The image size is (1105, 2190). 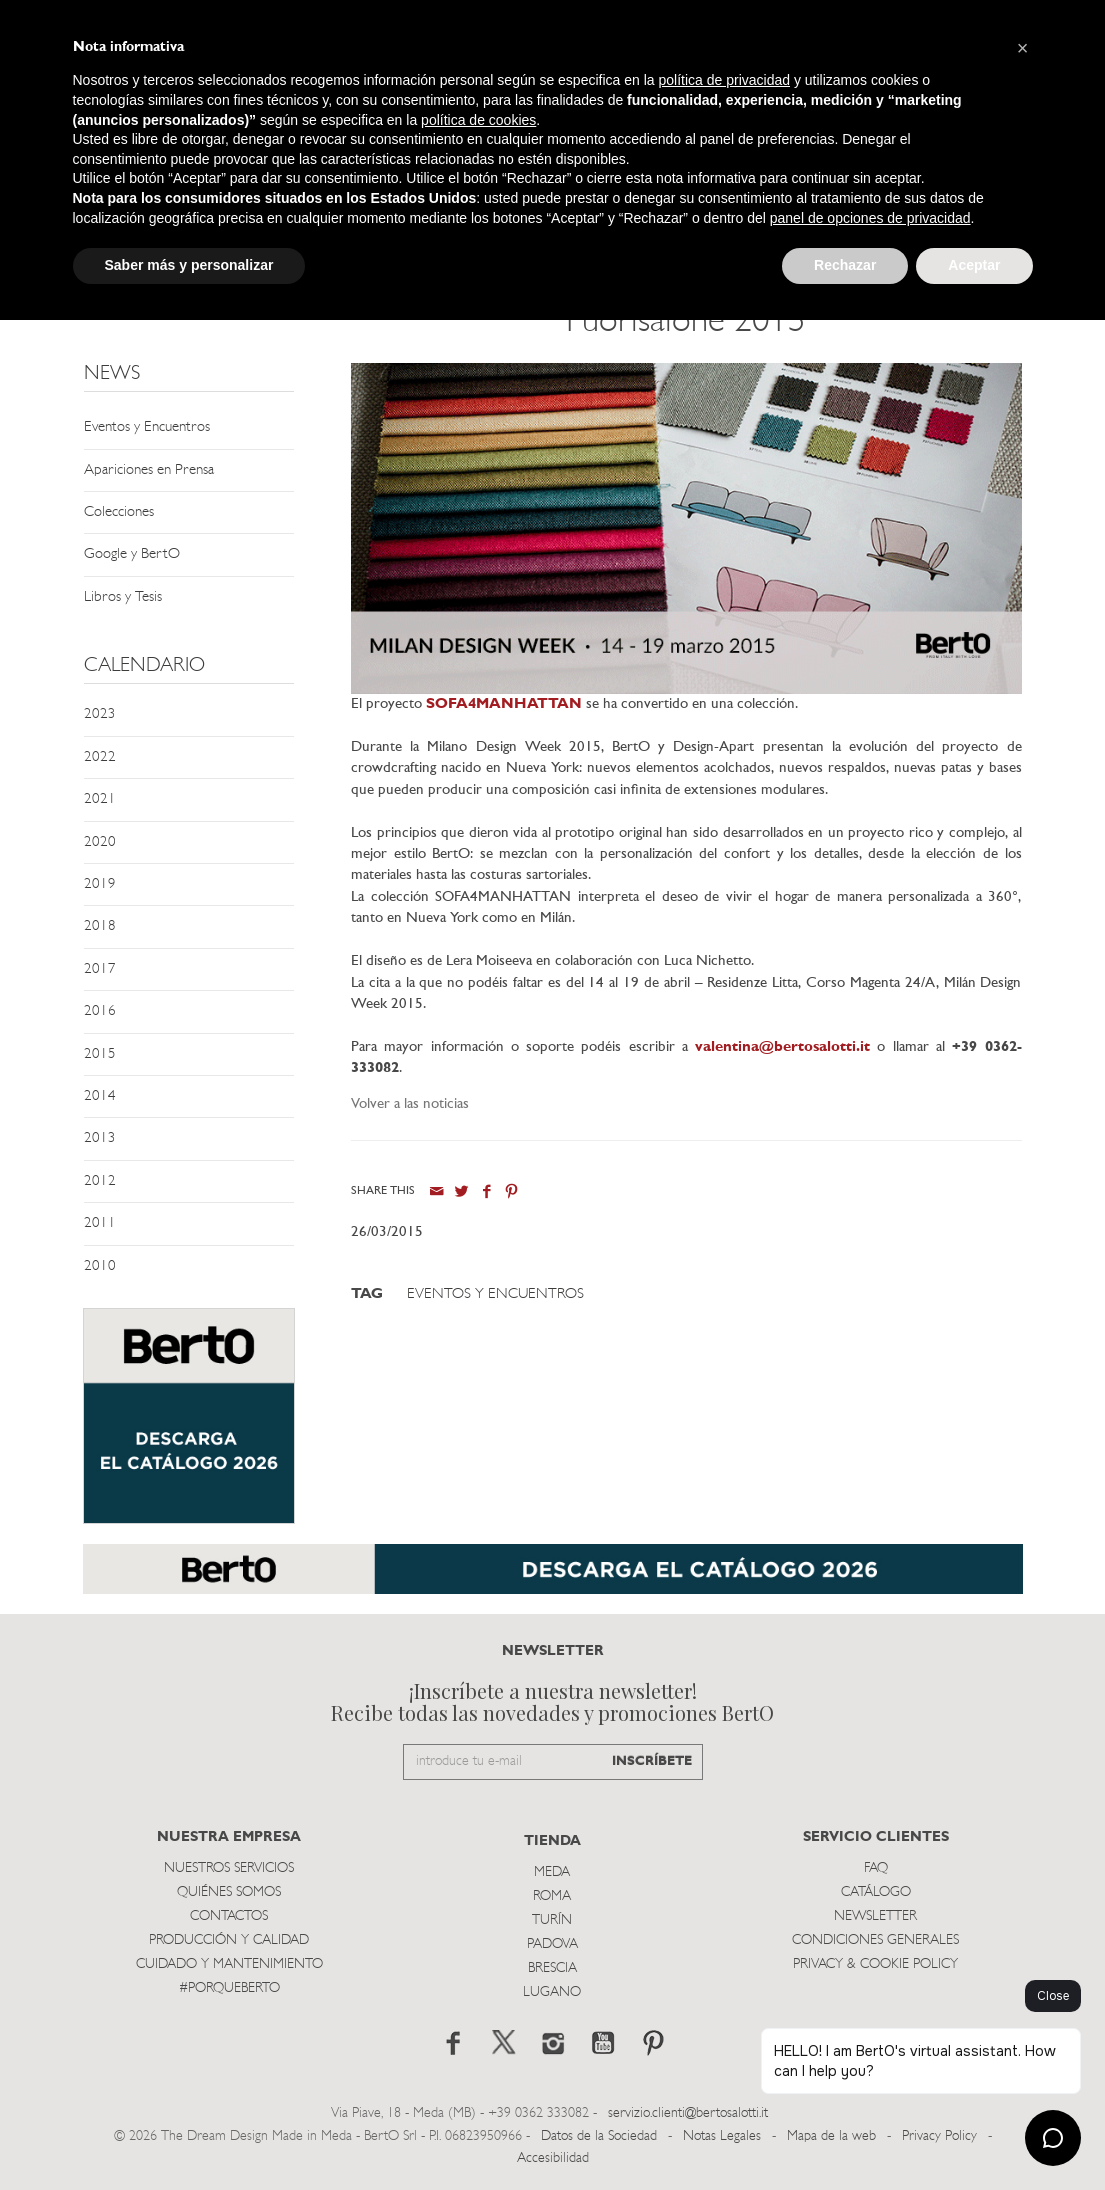 What do you see at coordinates (410, 1104) in the screenshot?
I see `Volver a las noticias` at bounding box center [410, 1104].